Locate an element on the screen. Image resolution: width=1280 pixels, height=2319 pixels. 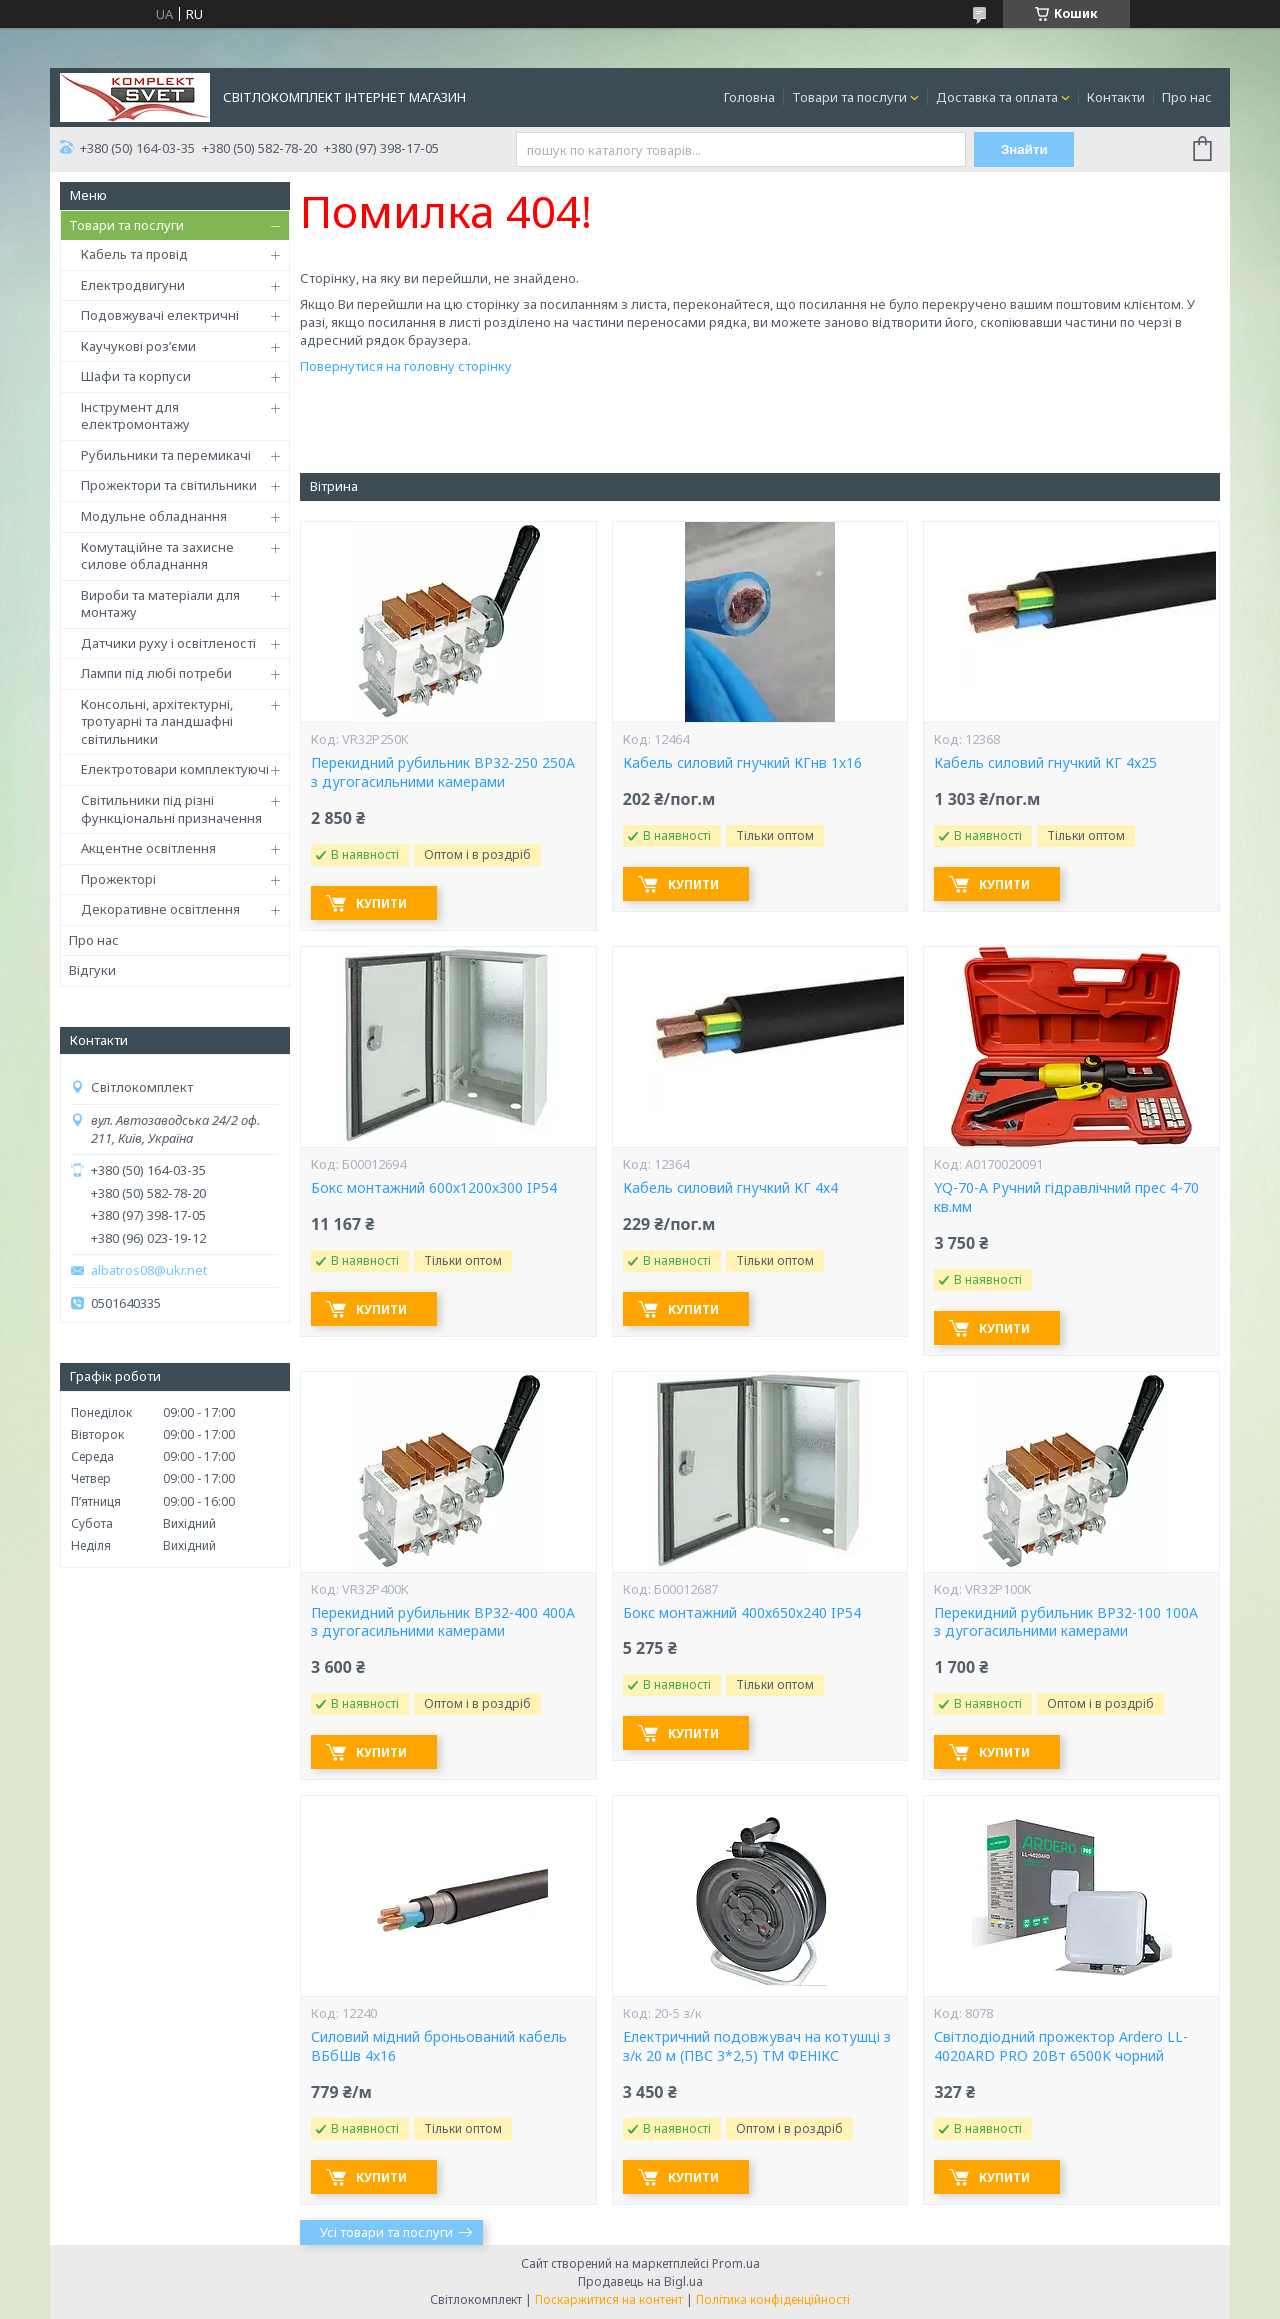
Доставка та оплата is located at coordinates (997, 97).